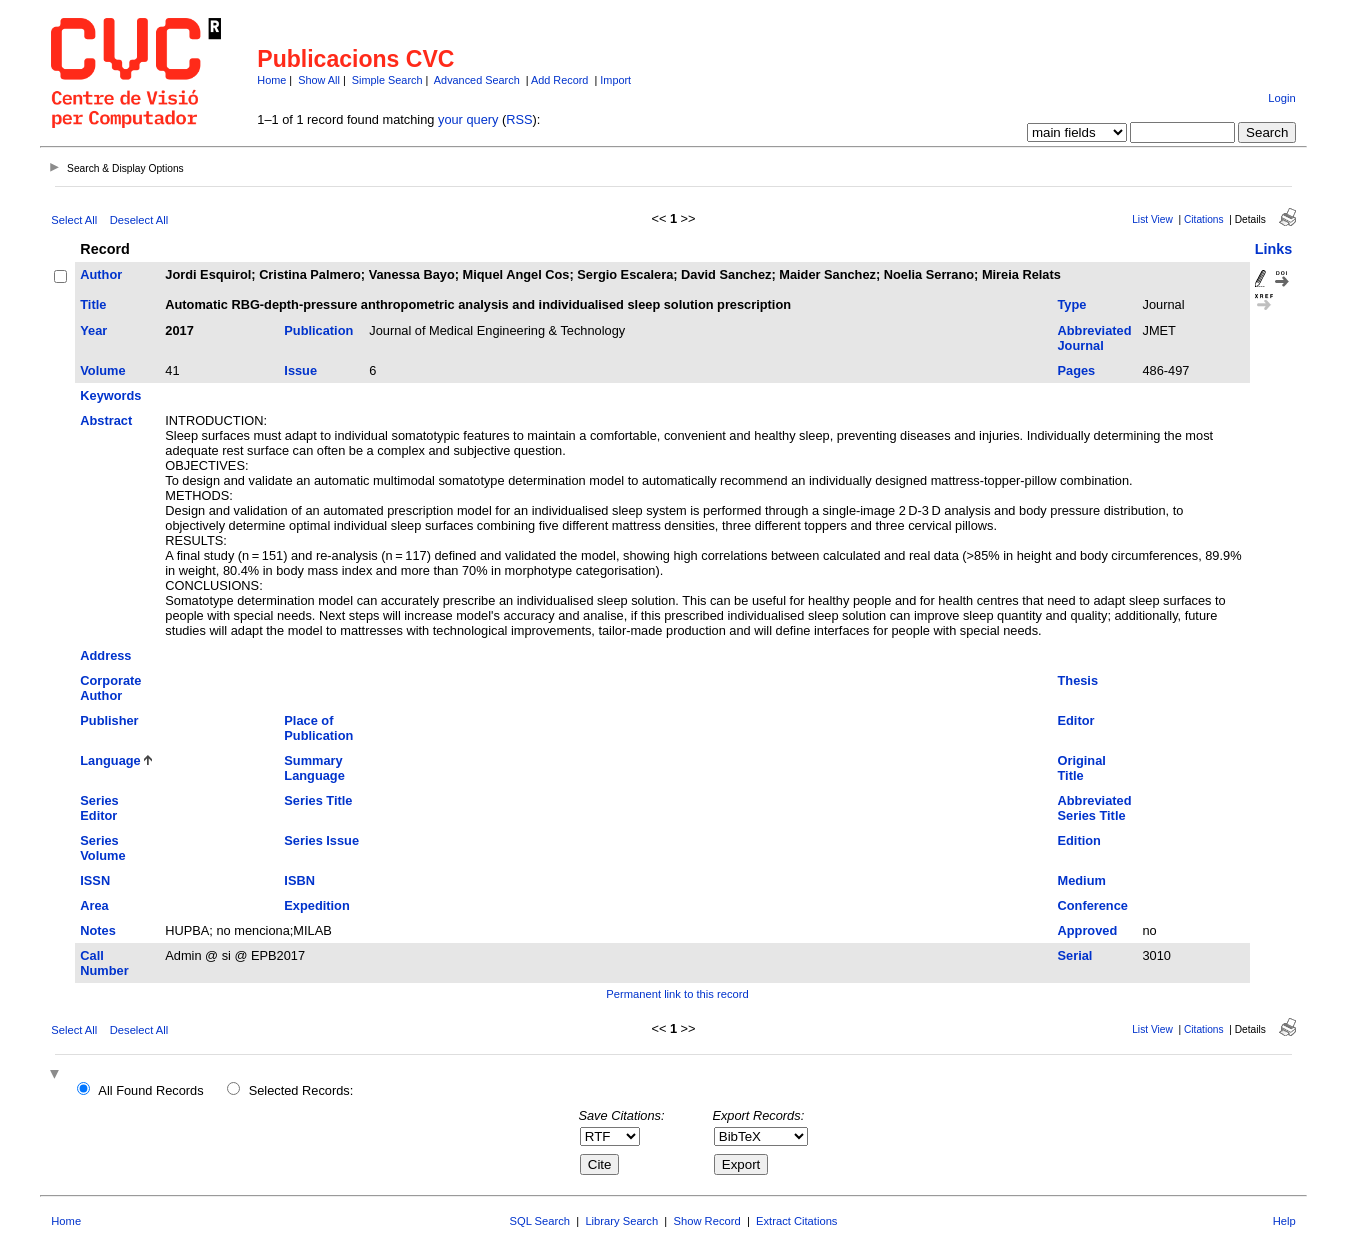 The height and width of the screenshot is (1245, 1347). Describe the element at coordinates (93, 304) in the screenshot. I see `Title` at that location.